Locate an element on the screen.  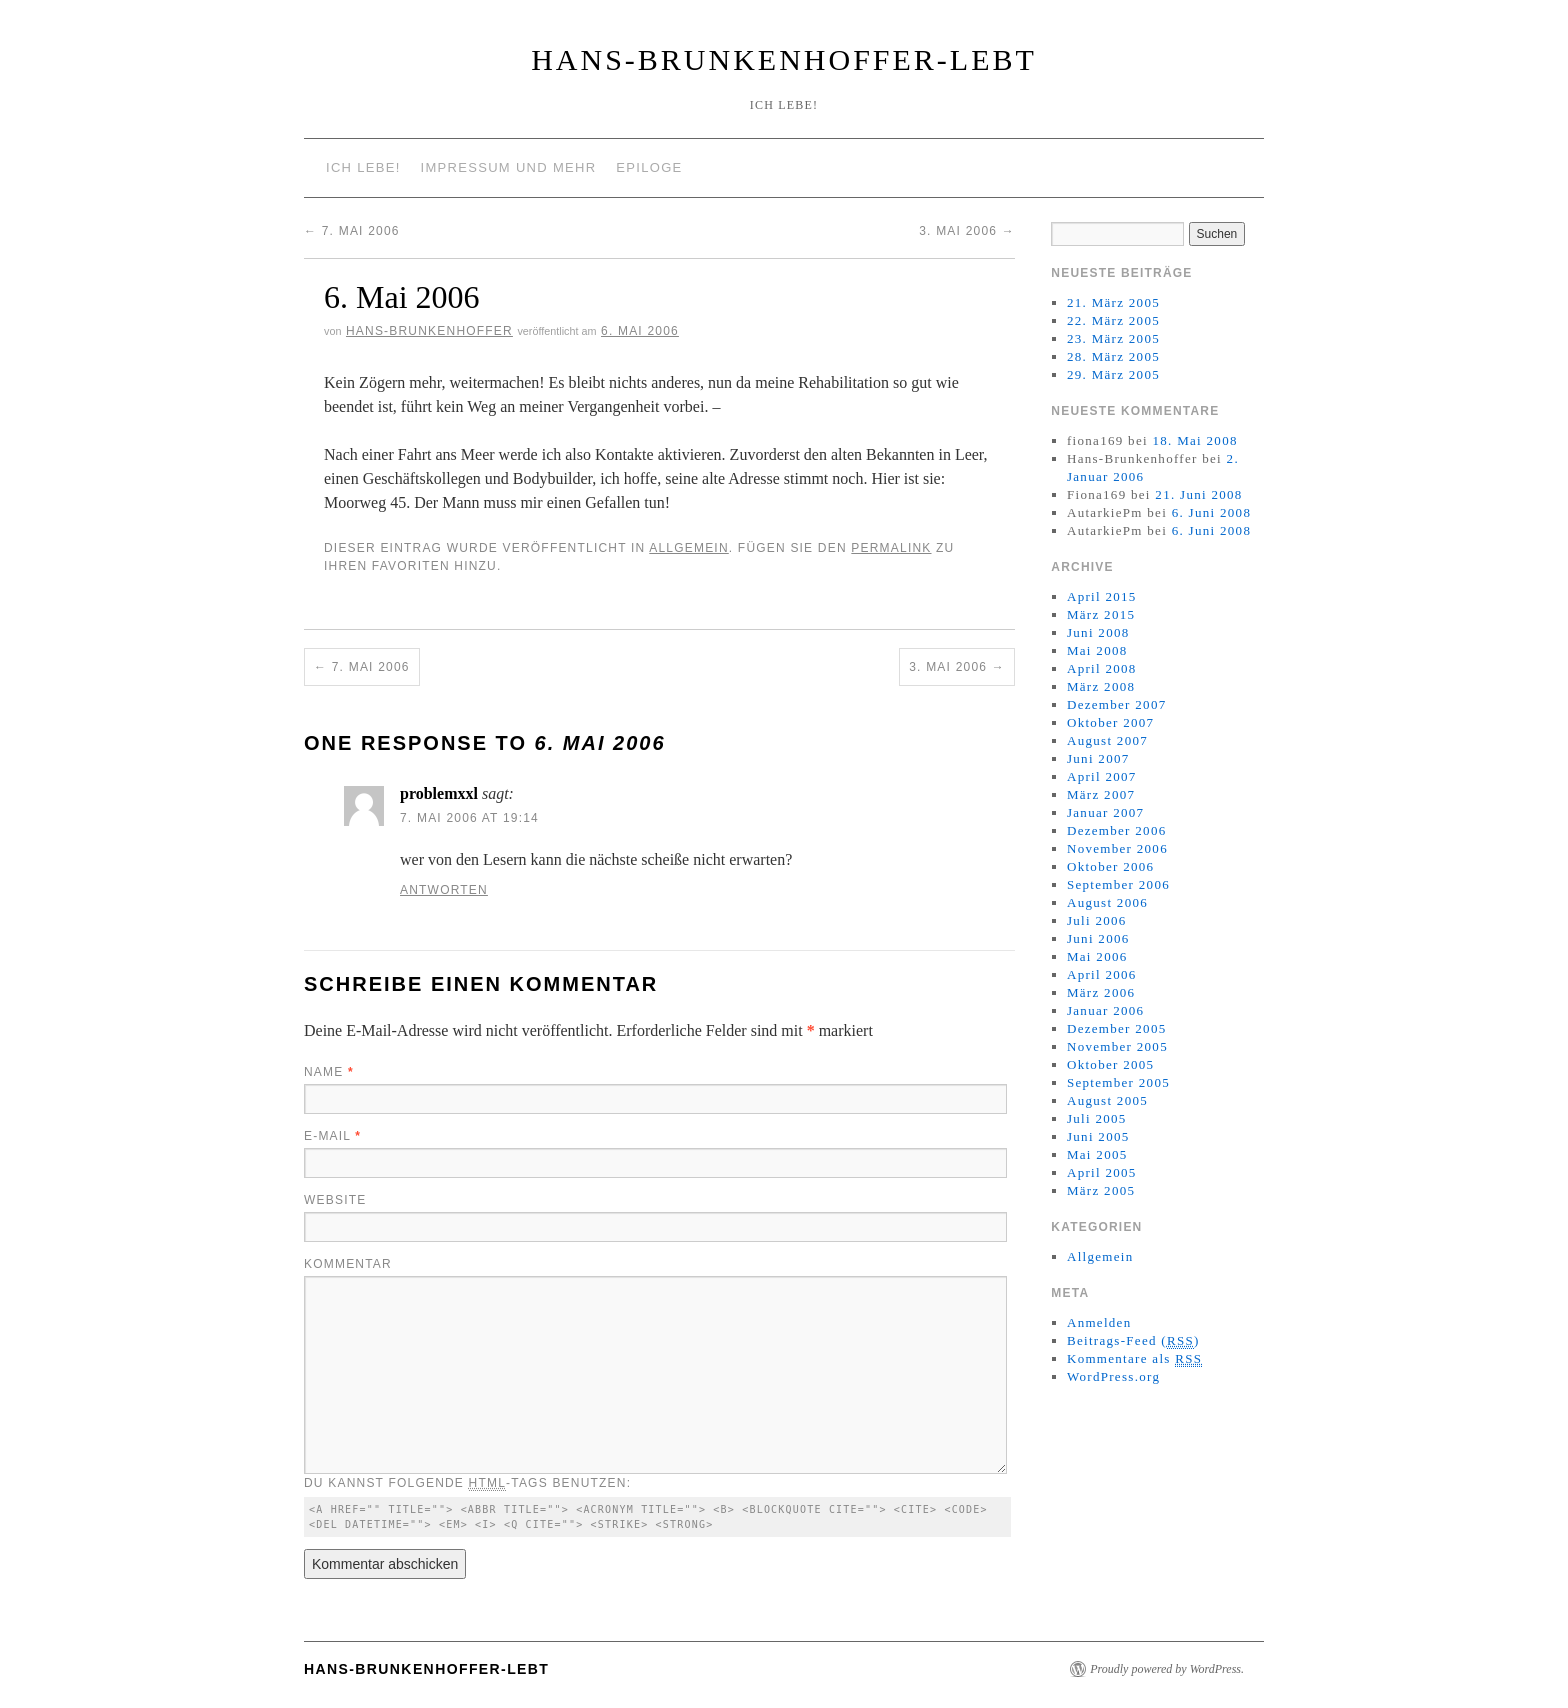
Juni 2007 is located at coordinates (1098, 758).